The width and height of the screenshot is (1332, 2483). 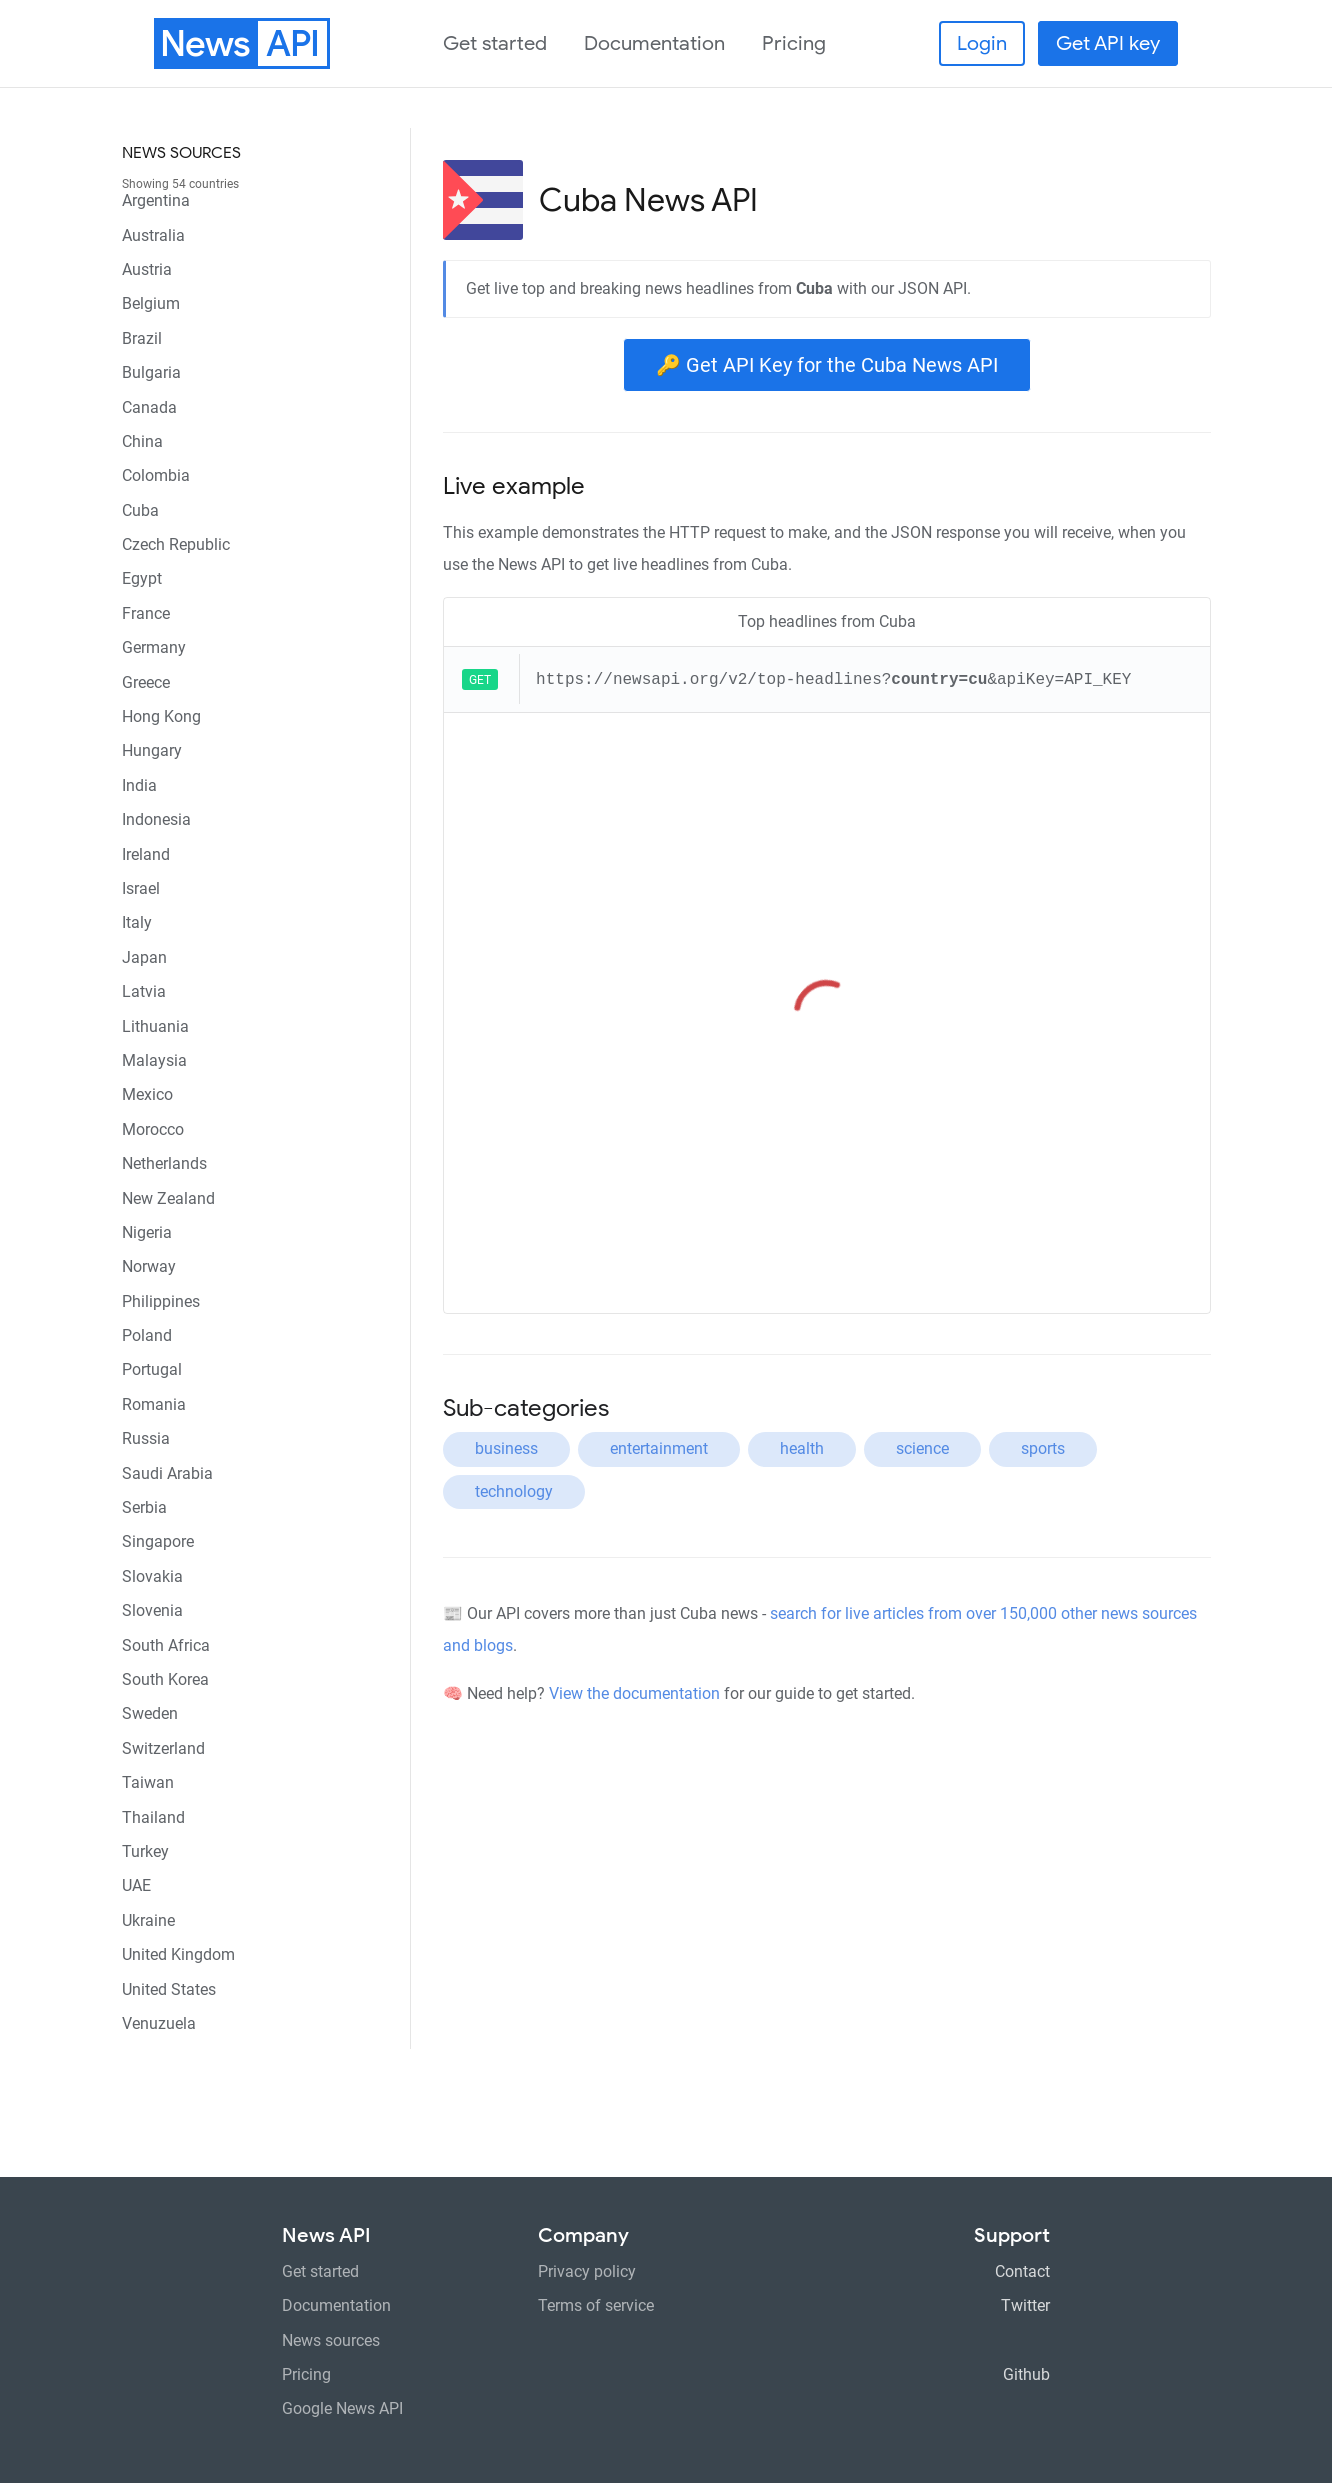 I want to click on New Zealand, so click(x=168, y=1198).